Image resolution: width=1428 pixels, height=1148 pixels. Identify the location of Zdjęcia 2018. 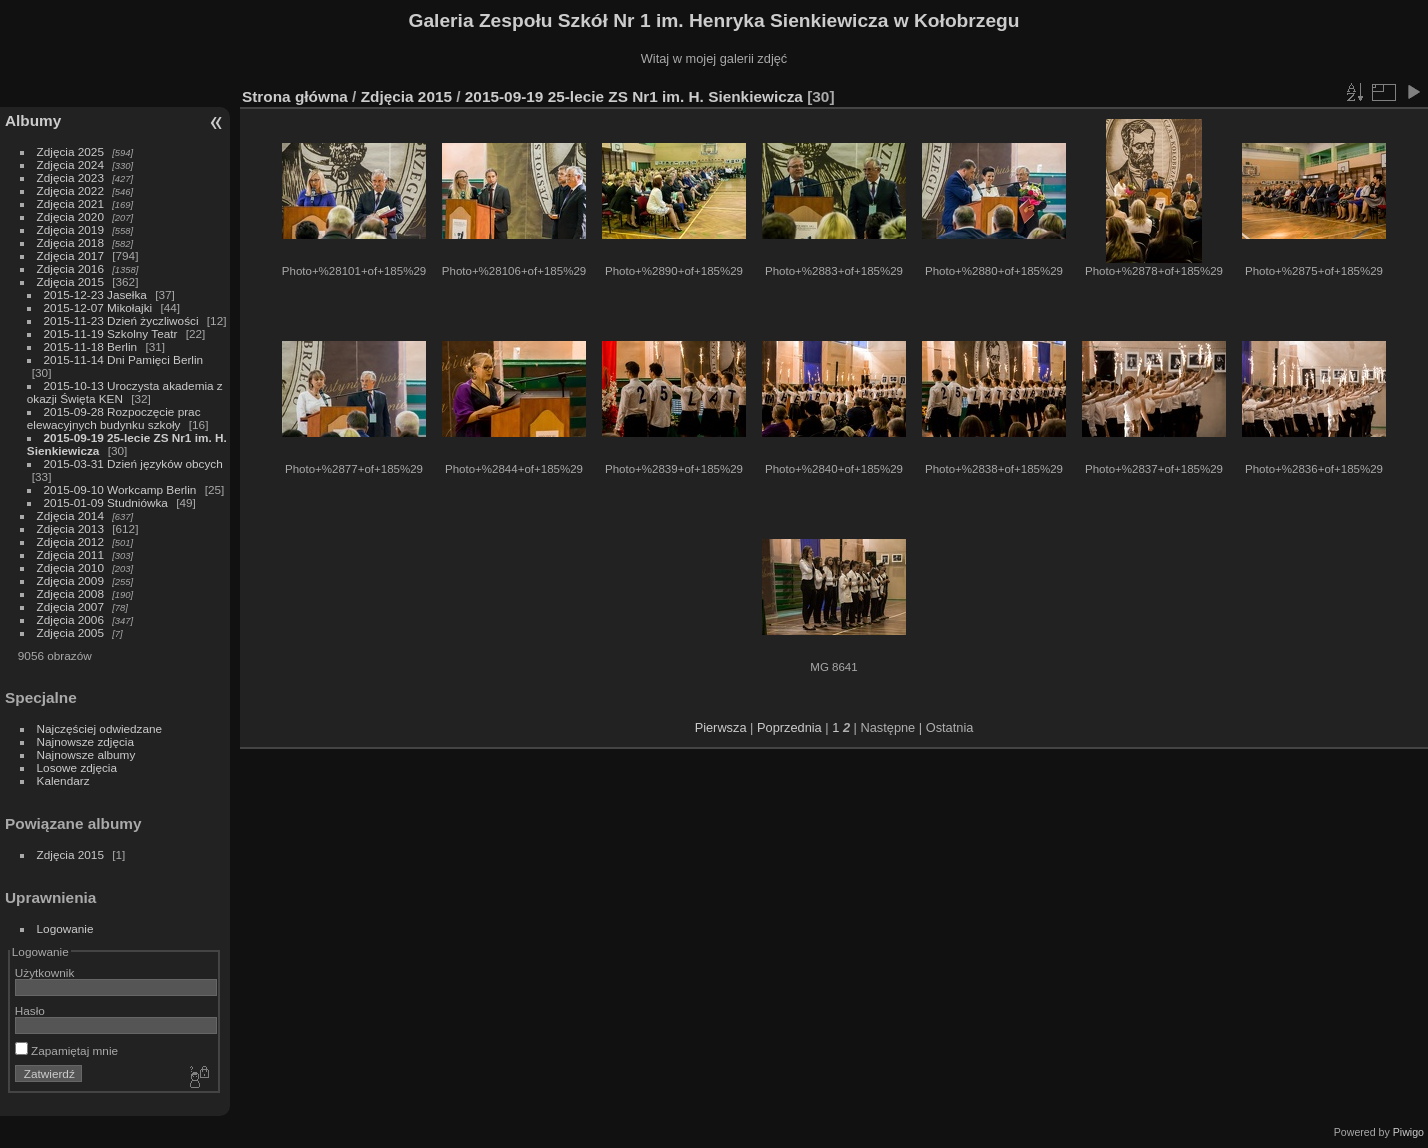
(70, 242).